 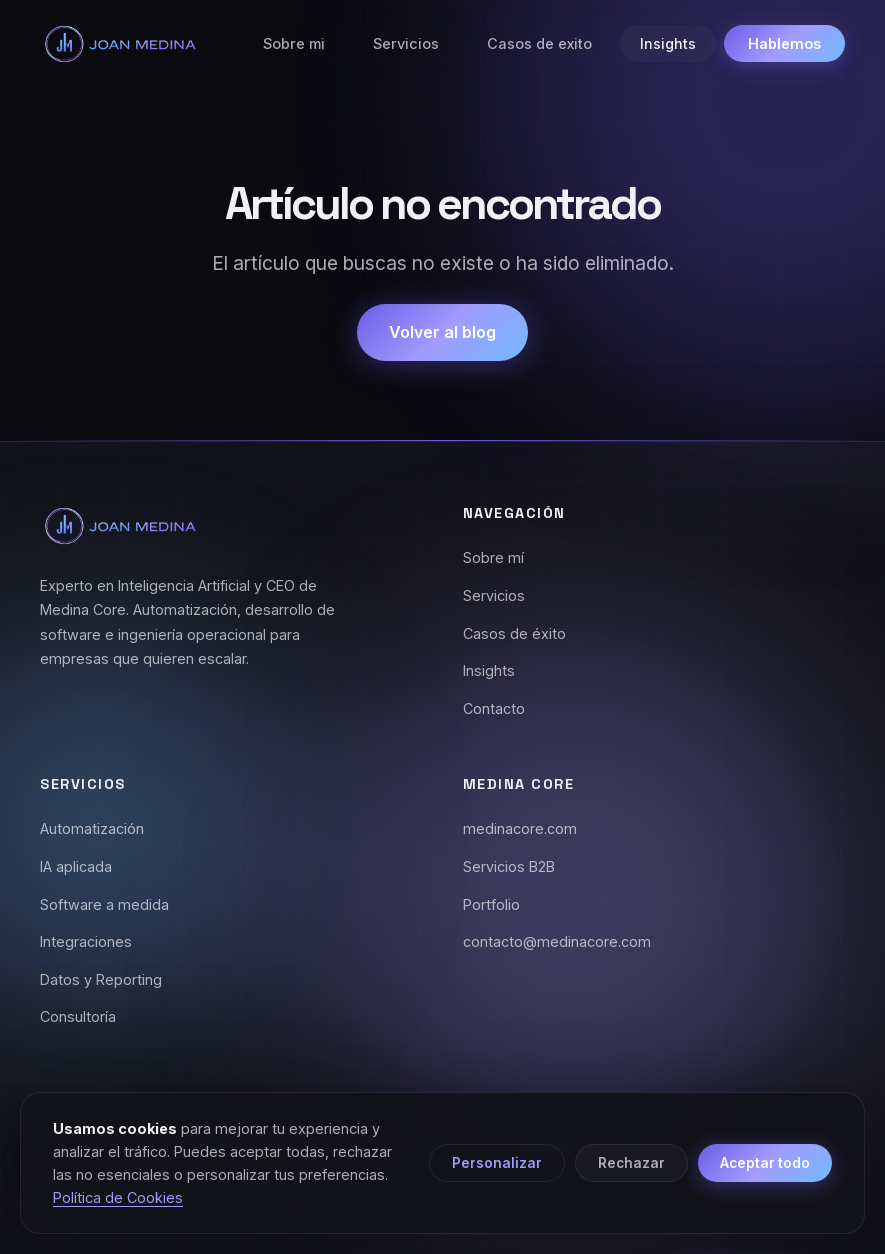 I want to click on Casos de éxito, so click(x=514, y=633).